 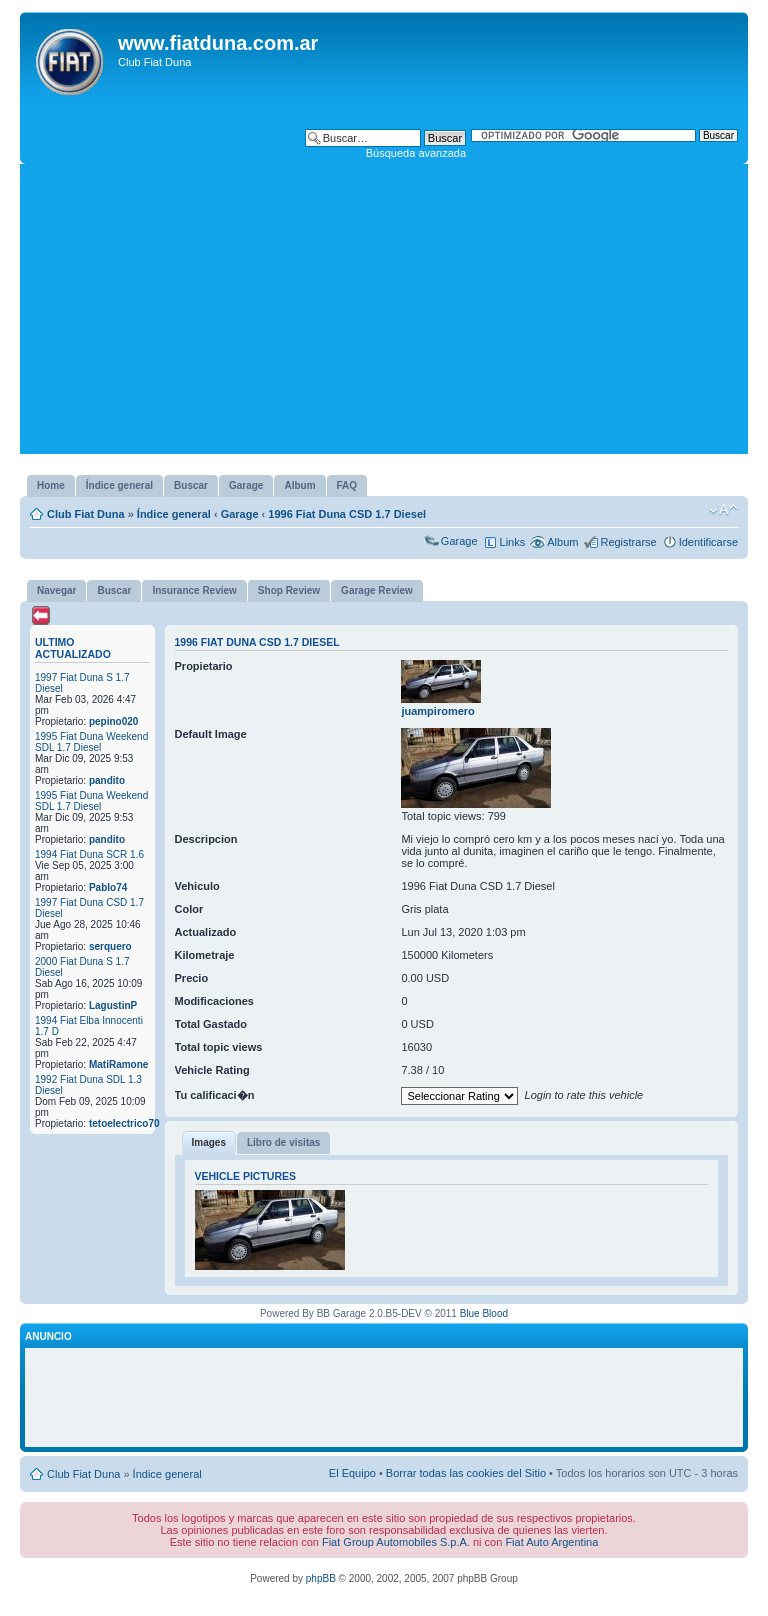 I want to click on pepino020, so click(x=113, y=721).